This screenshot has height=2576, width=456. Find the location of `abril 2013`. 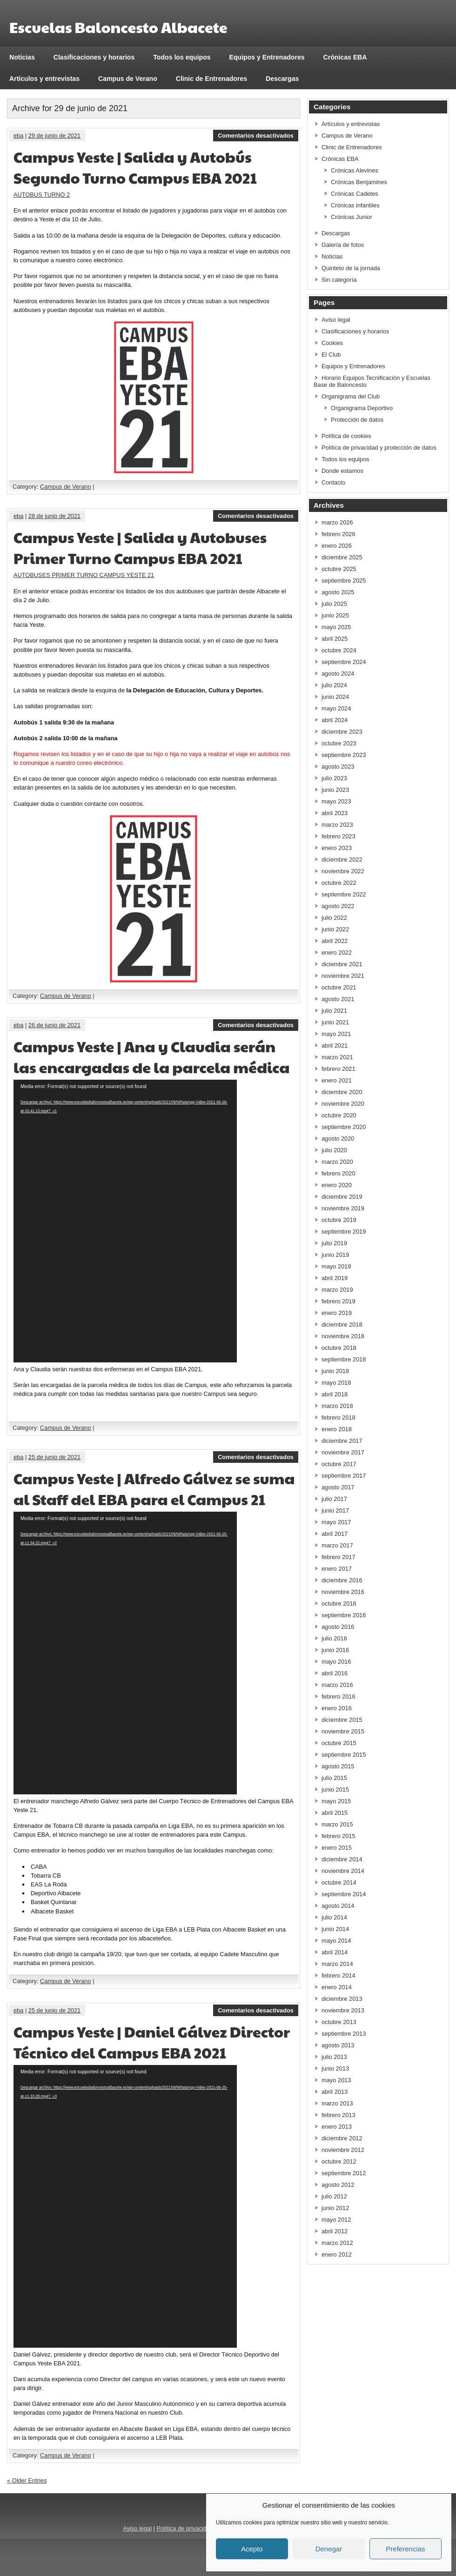

abril 2013 is located at coordinates (335, 2091).